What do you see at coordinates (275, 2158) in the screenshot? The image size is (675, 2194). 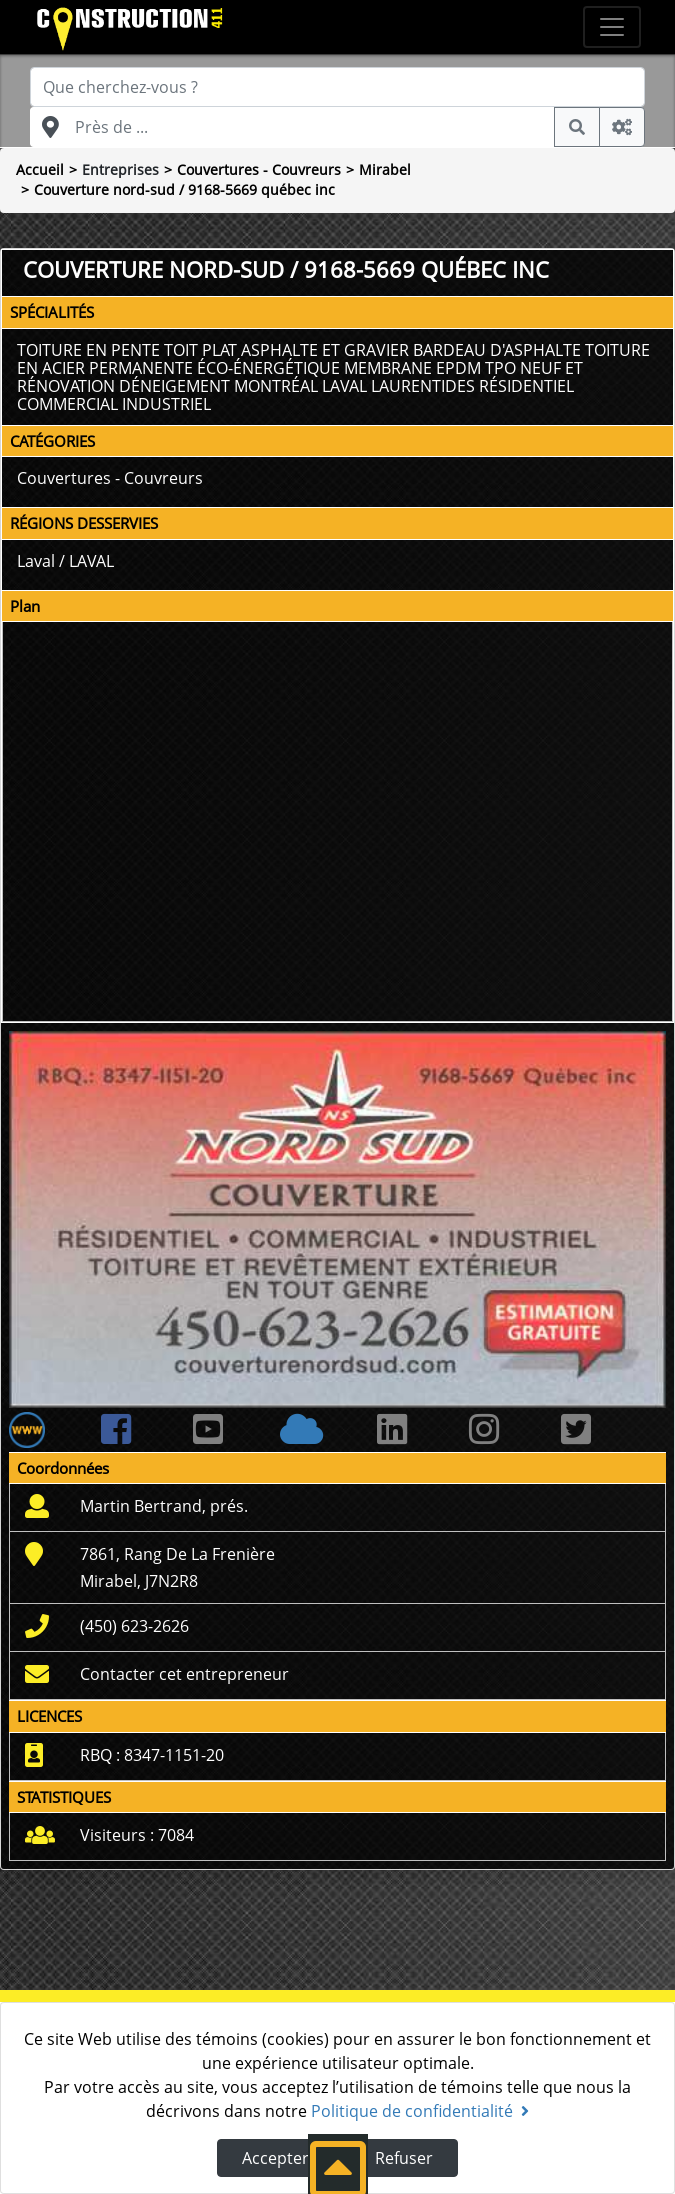 I see `Accepter` at bounding box center [275, 2158].